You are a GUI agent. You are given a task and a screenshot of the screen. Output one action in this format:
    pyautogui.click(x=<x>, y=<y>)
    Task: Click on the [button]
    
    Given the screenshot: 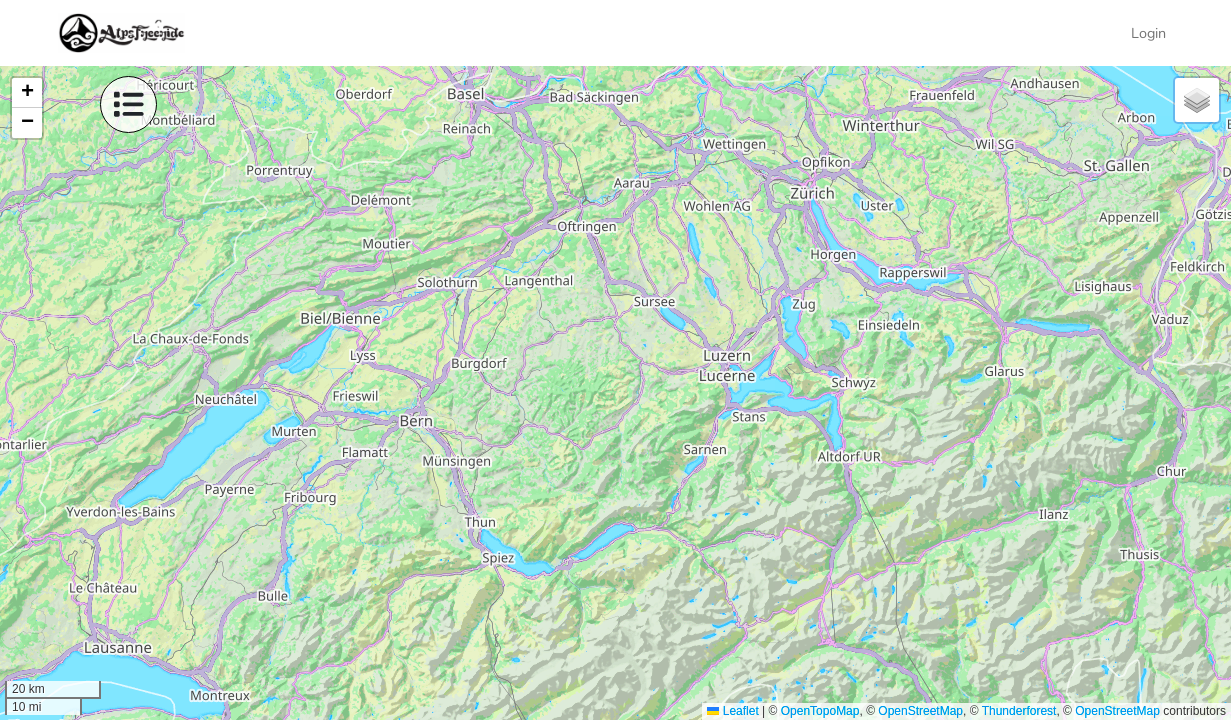 What is the action you would take?
    pyautogui.click(x=27, y=93)
    